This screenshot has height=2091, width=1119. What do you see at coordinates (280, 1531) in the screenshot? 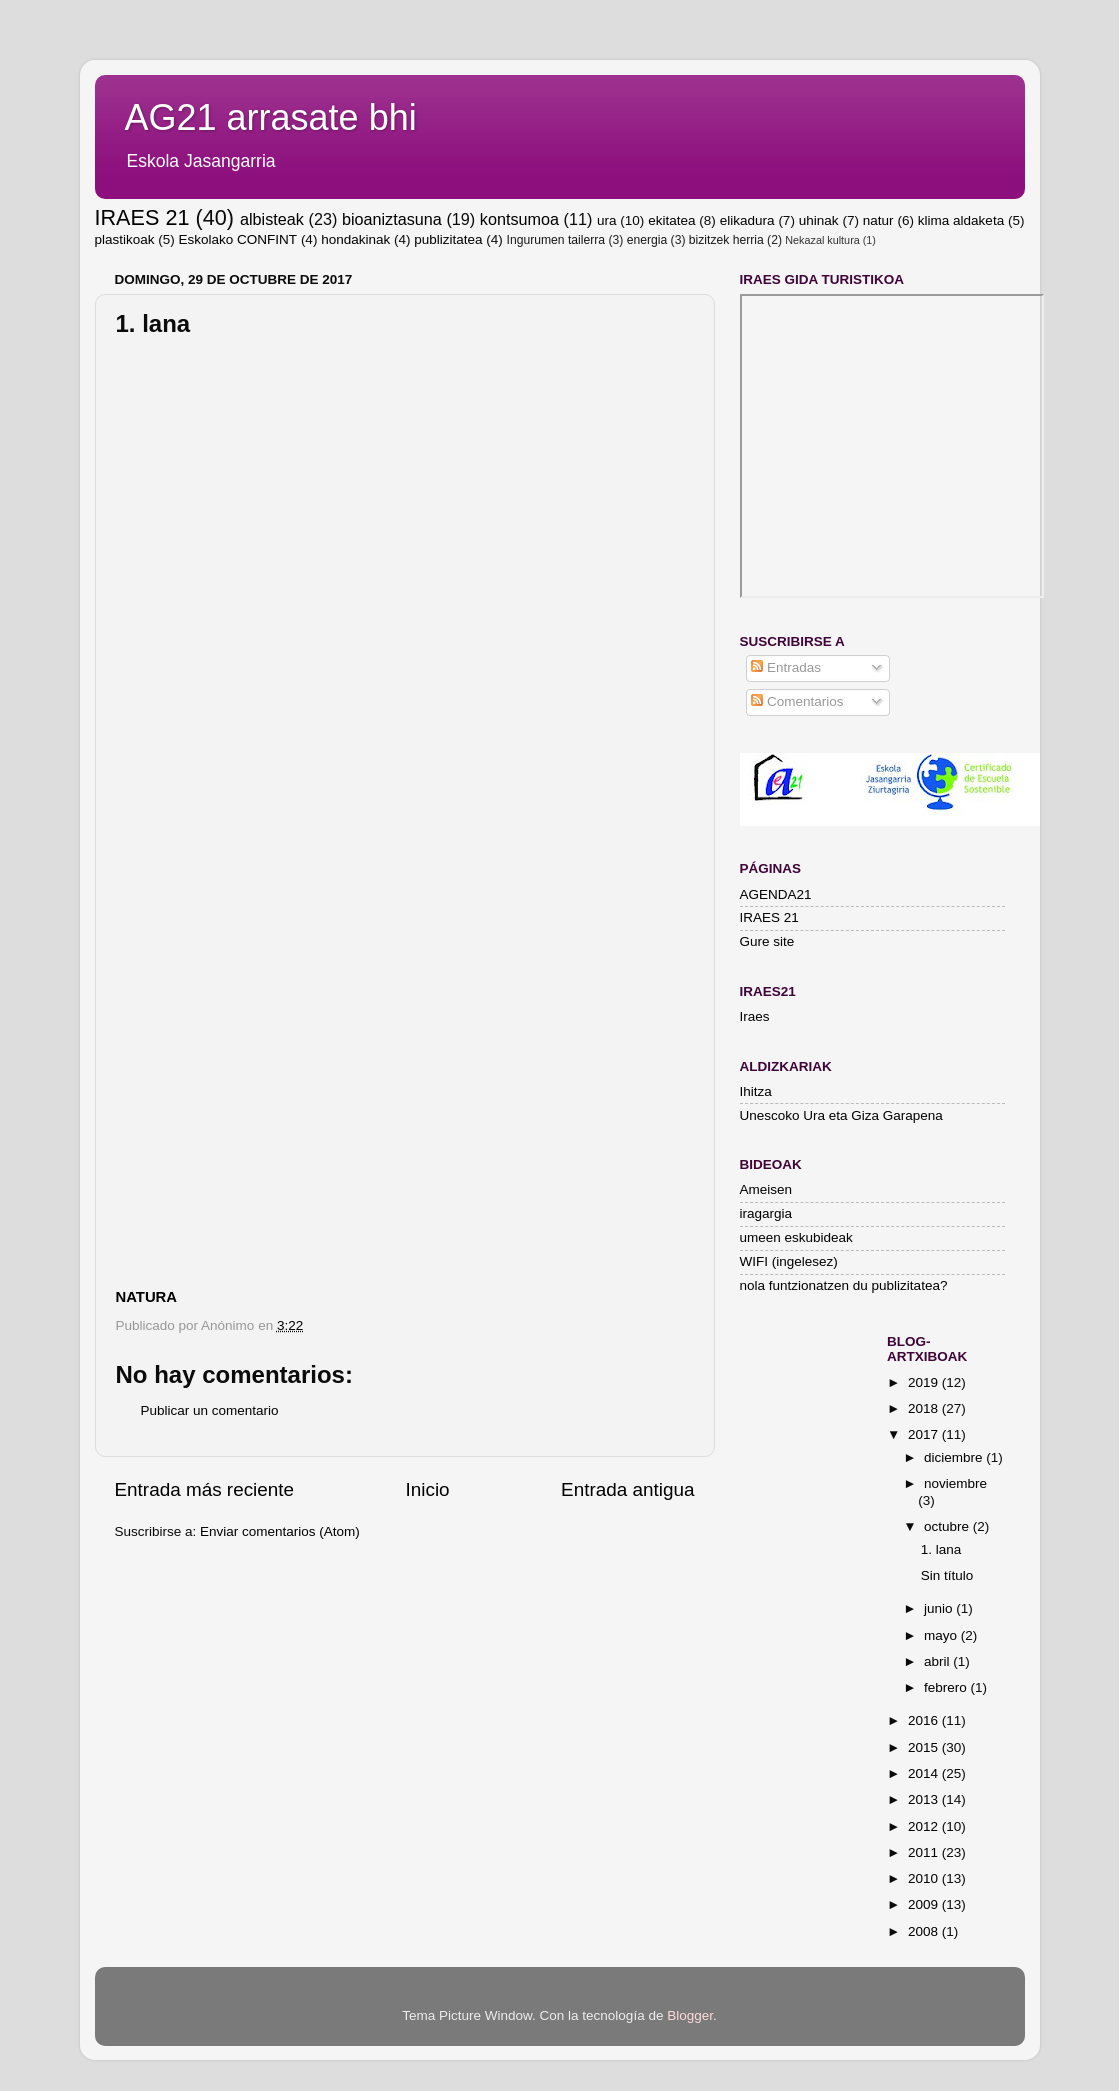
I see `Enviar comentarios (Atom)` at bounding box center [280, 1531].